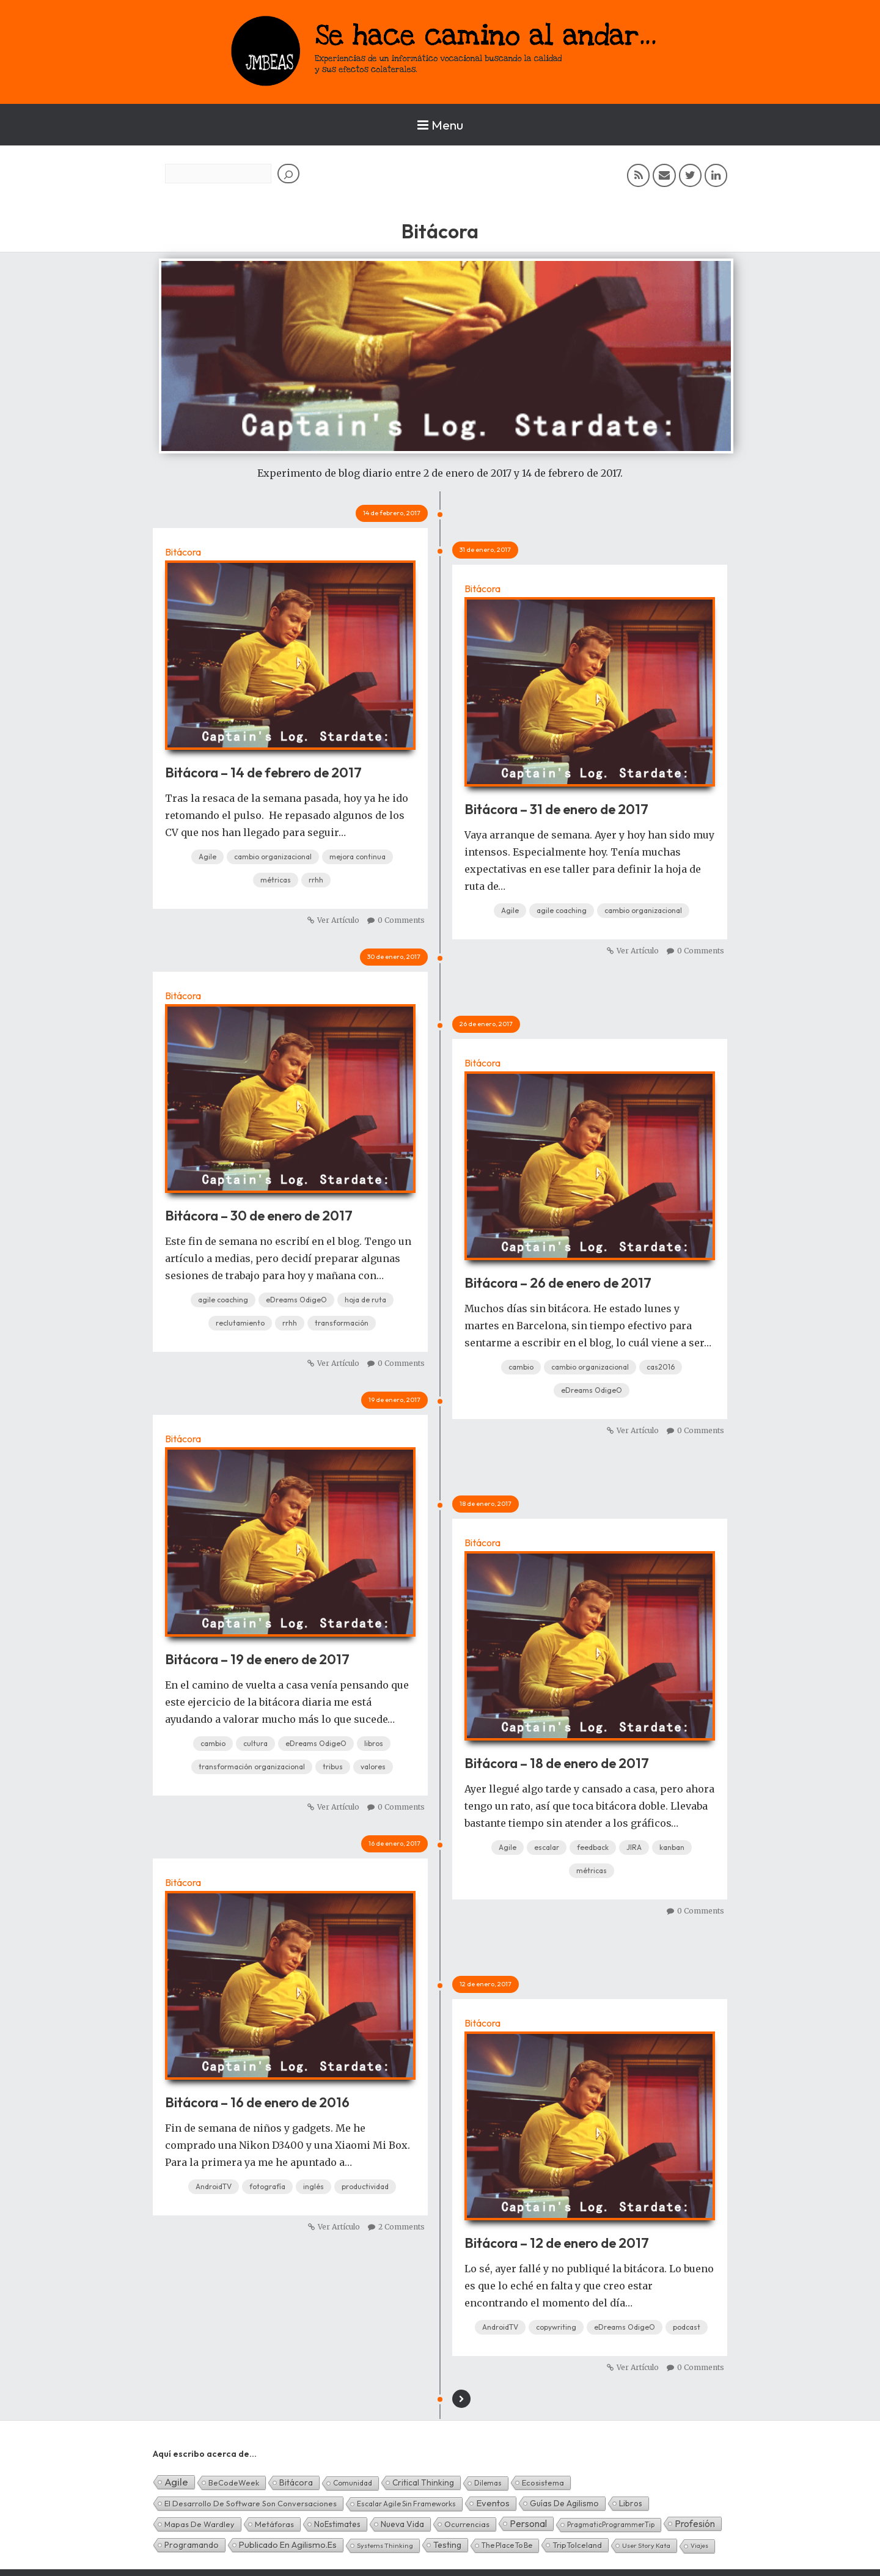  I want to click on rrhh, so click(316, 879).